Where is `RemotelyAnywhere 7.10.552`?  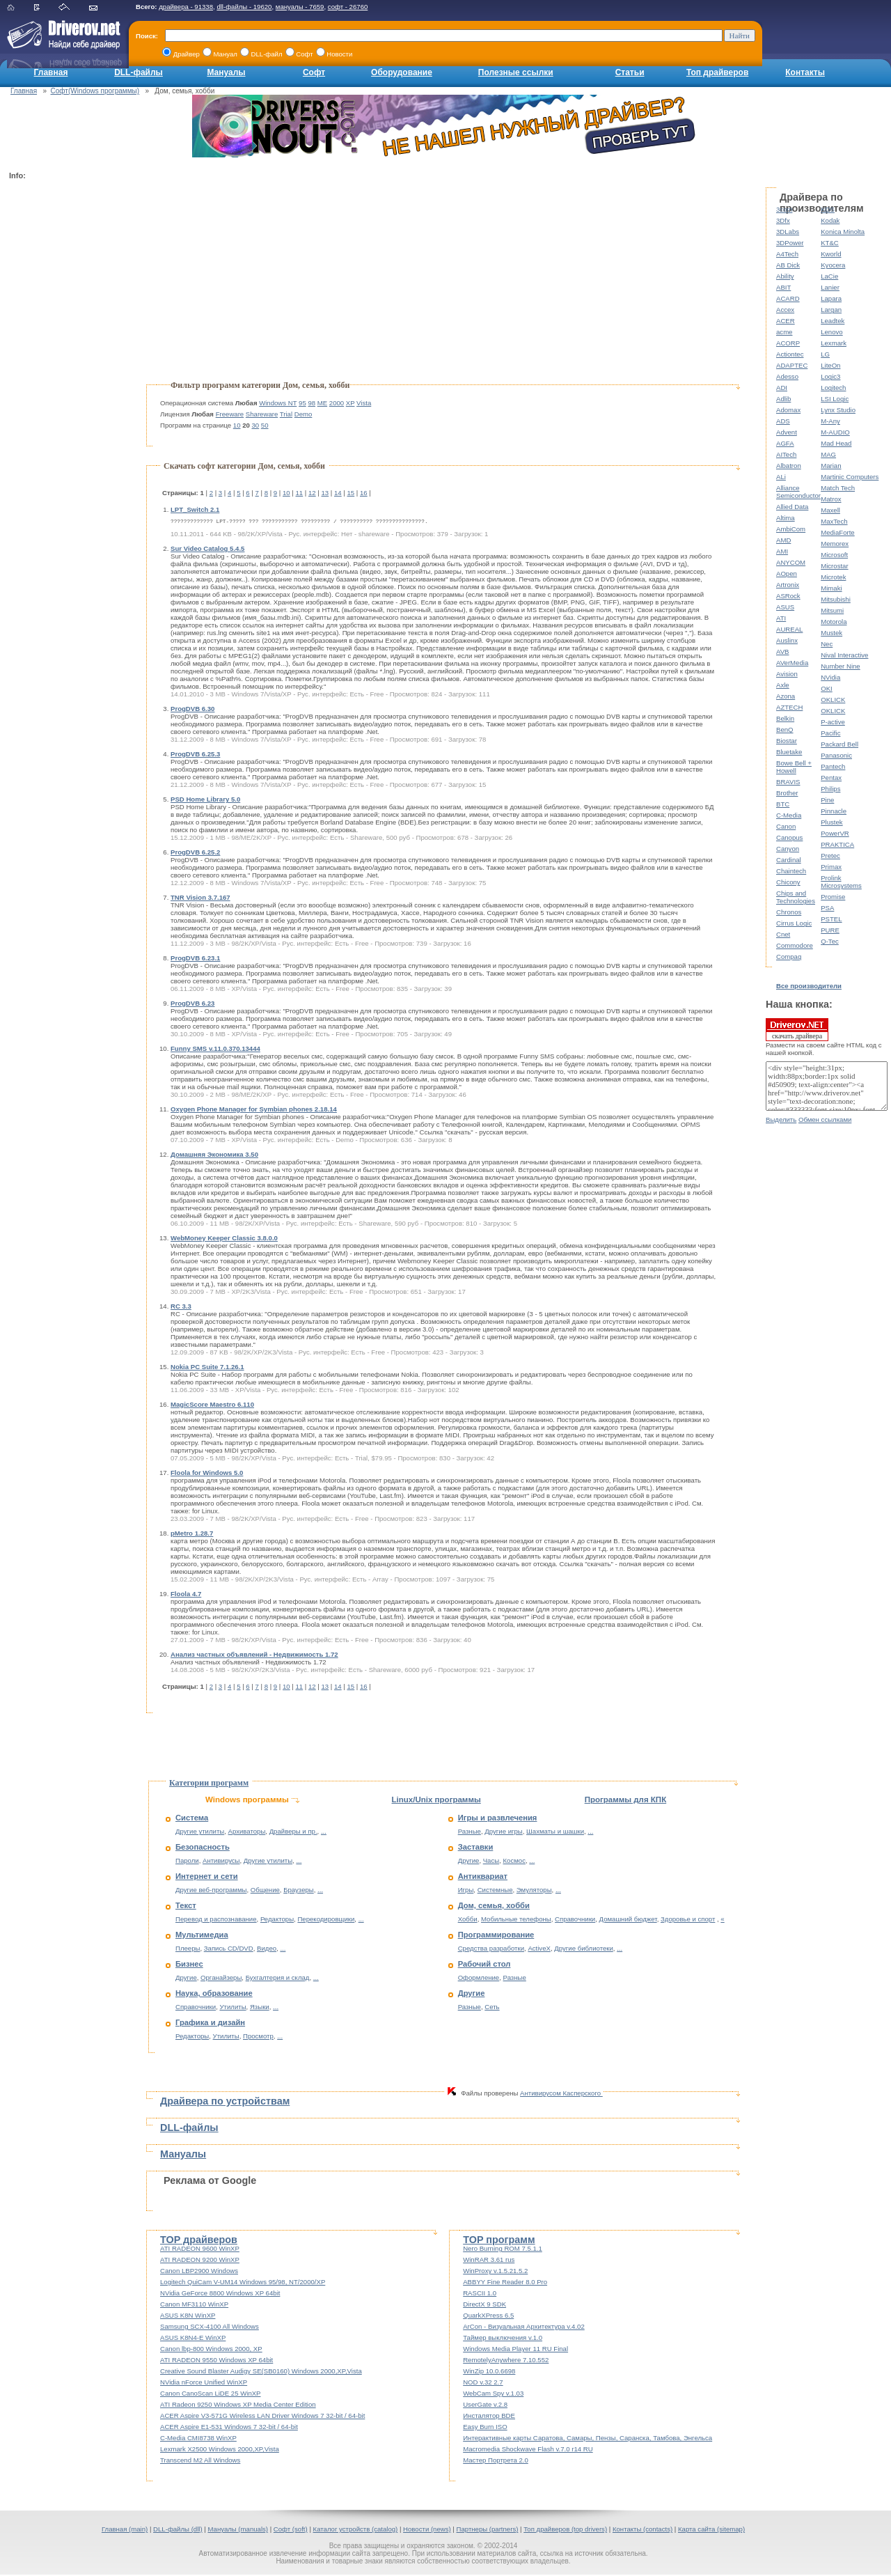
RemotelyAnywhere 7.10.552 is located at coordinates (506, 2361).